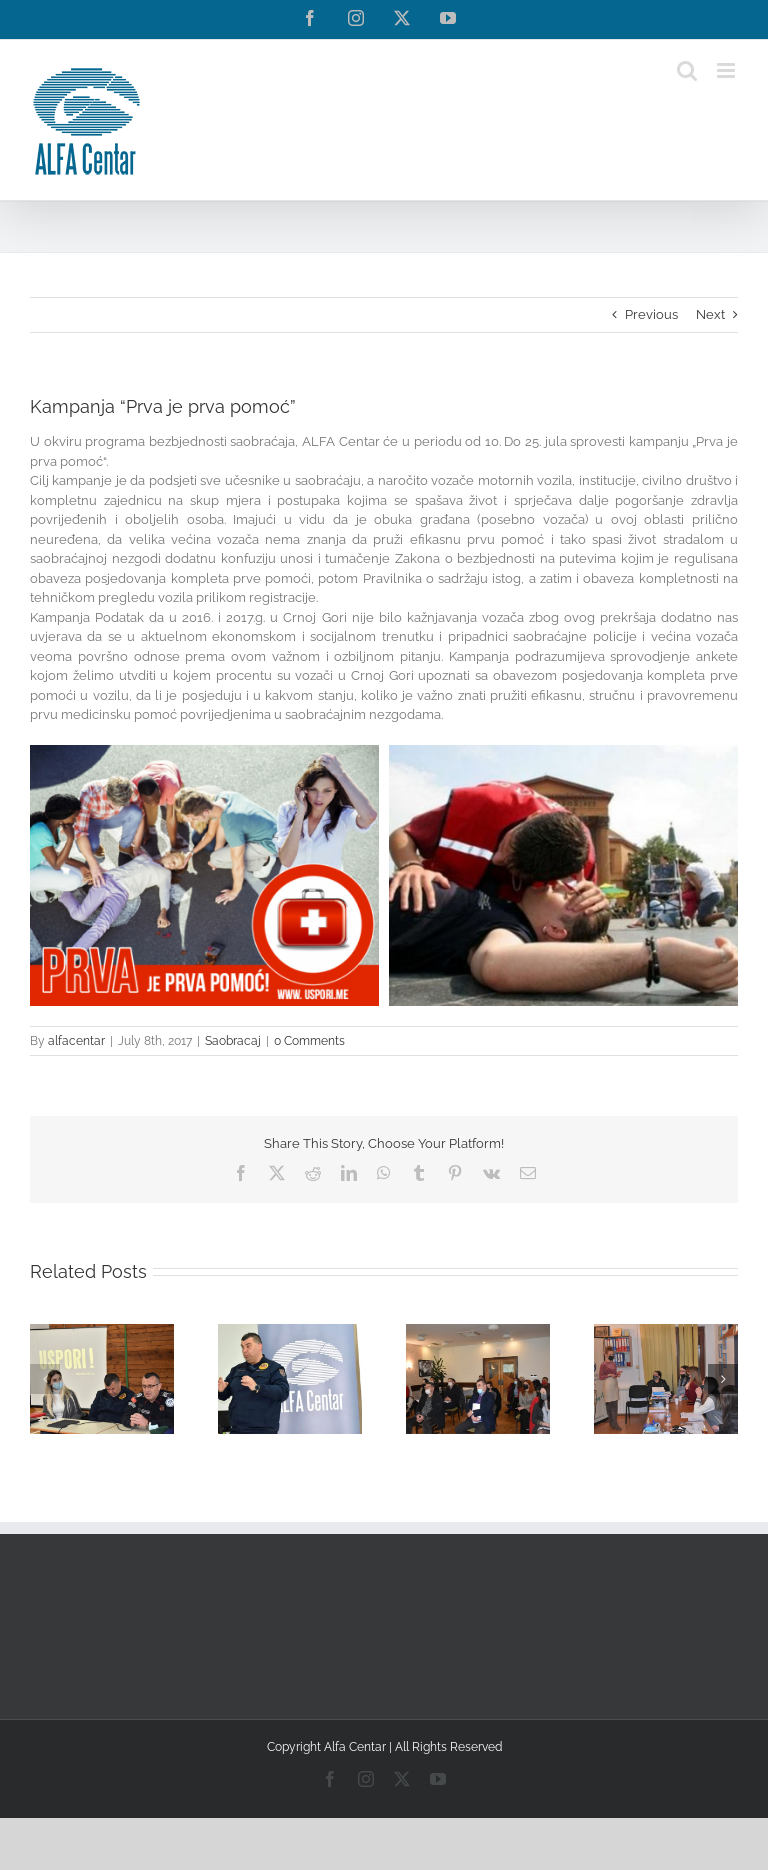 The width and height of the screenshot is (768, 1870). Describe the element at coordinates (309, 1041) in the screenshot. I see `0 Comments` at that location.